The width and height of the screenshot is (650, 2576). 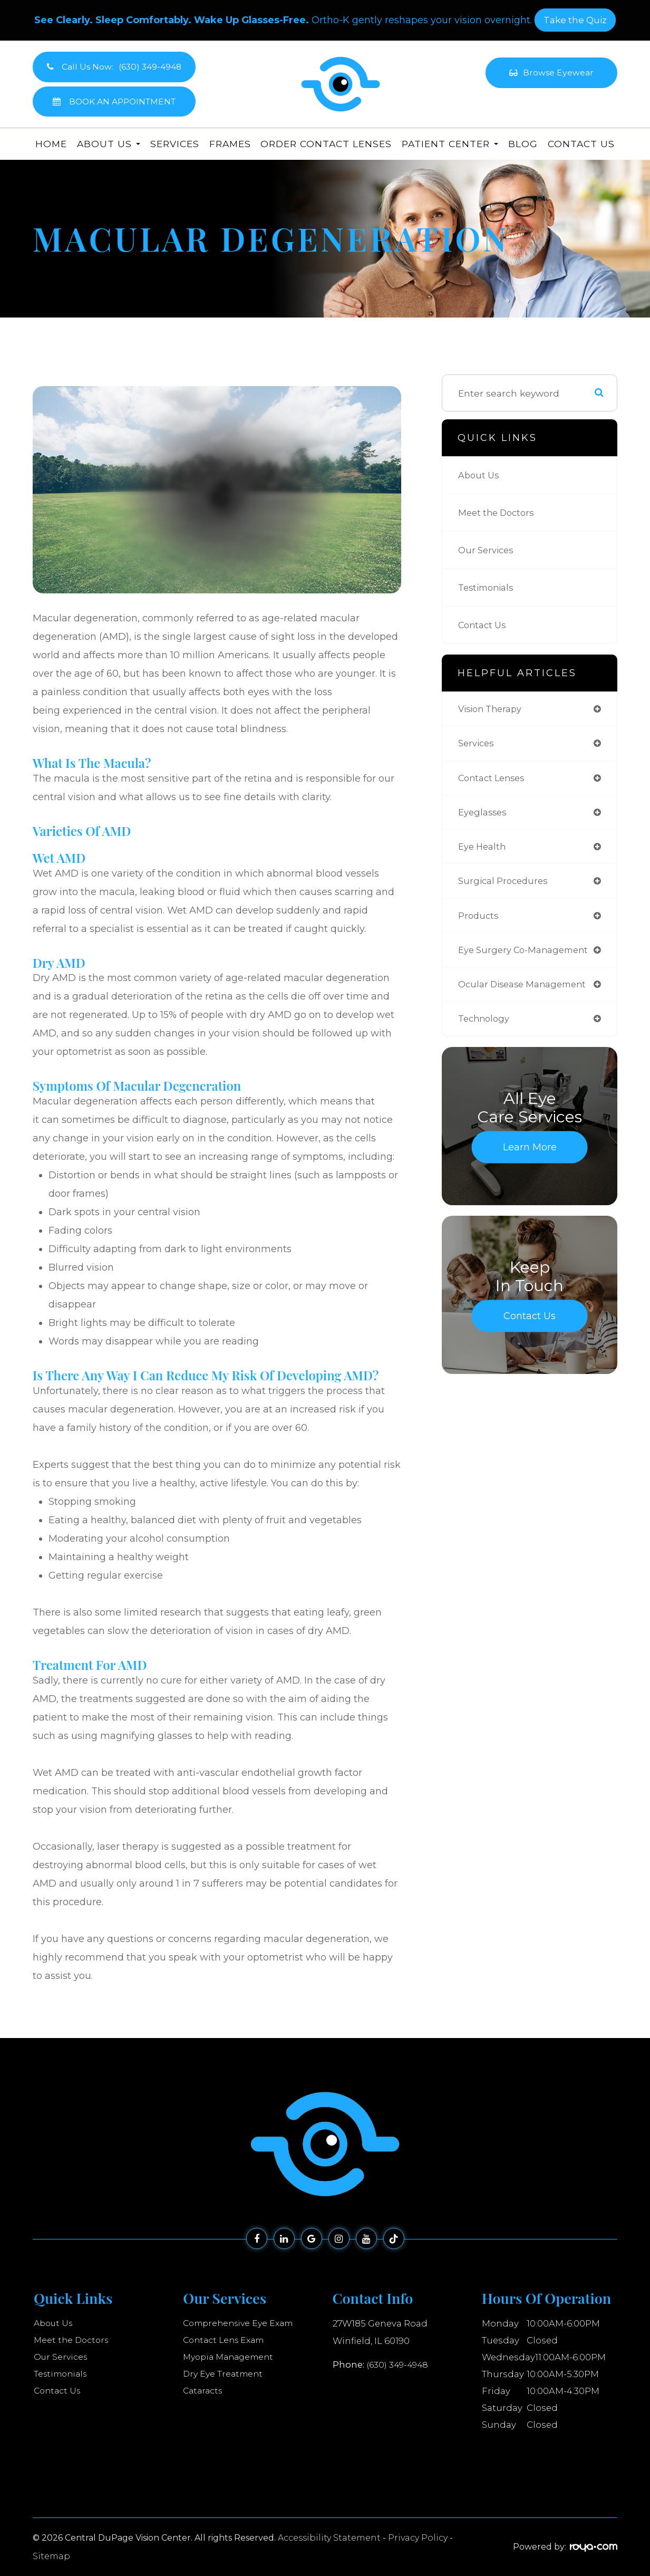 What do you see at coordinates (399, 2363) in the screenshot?
I see `(630) 349-4948` at bounding box center [399, 2363].